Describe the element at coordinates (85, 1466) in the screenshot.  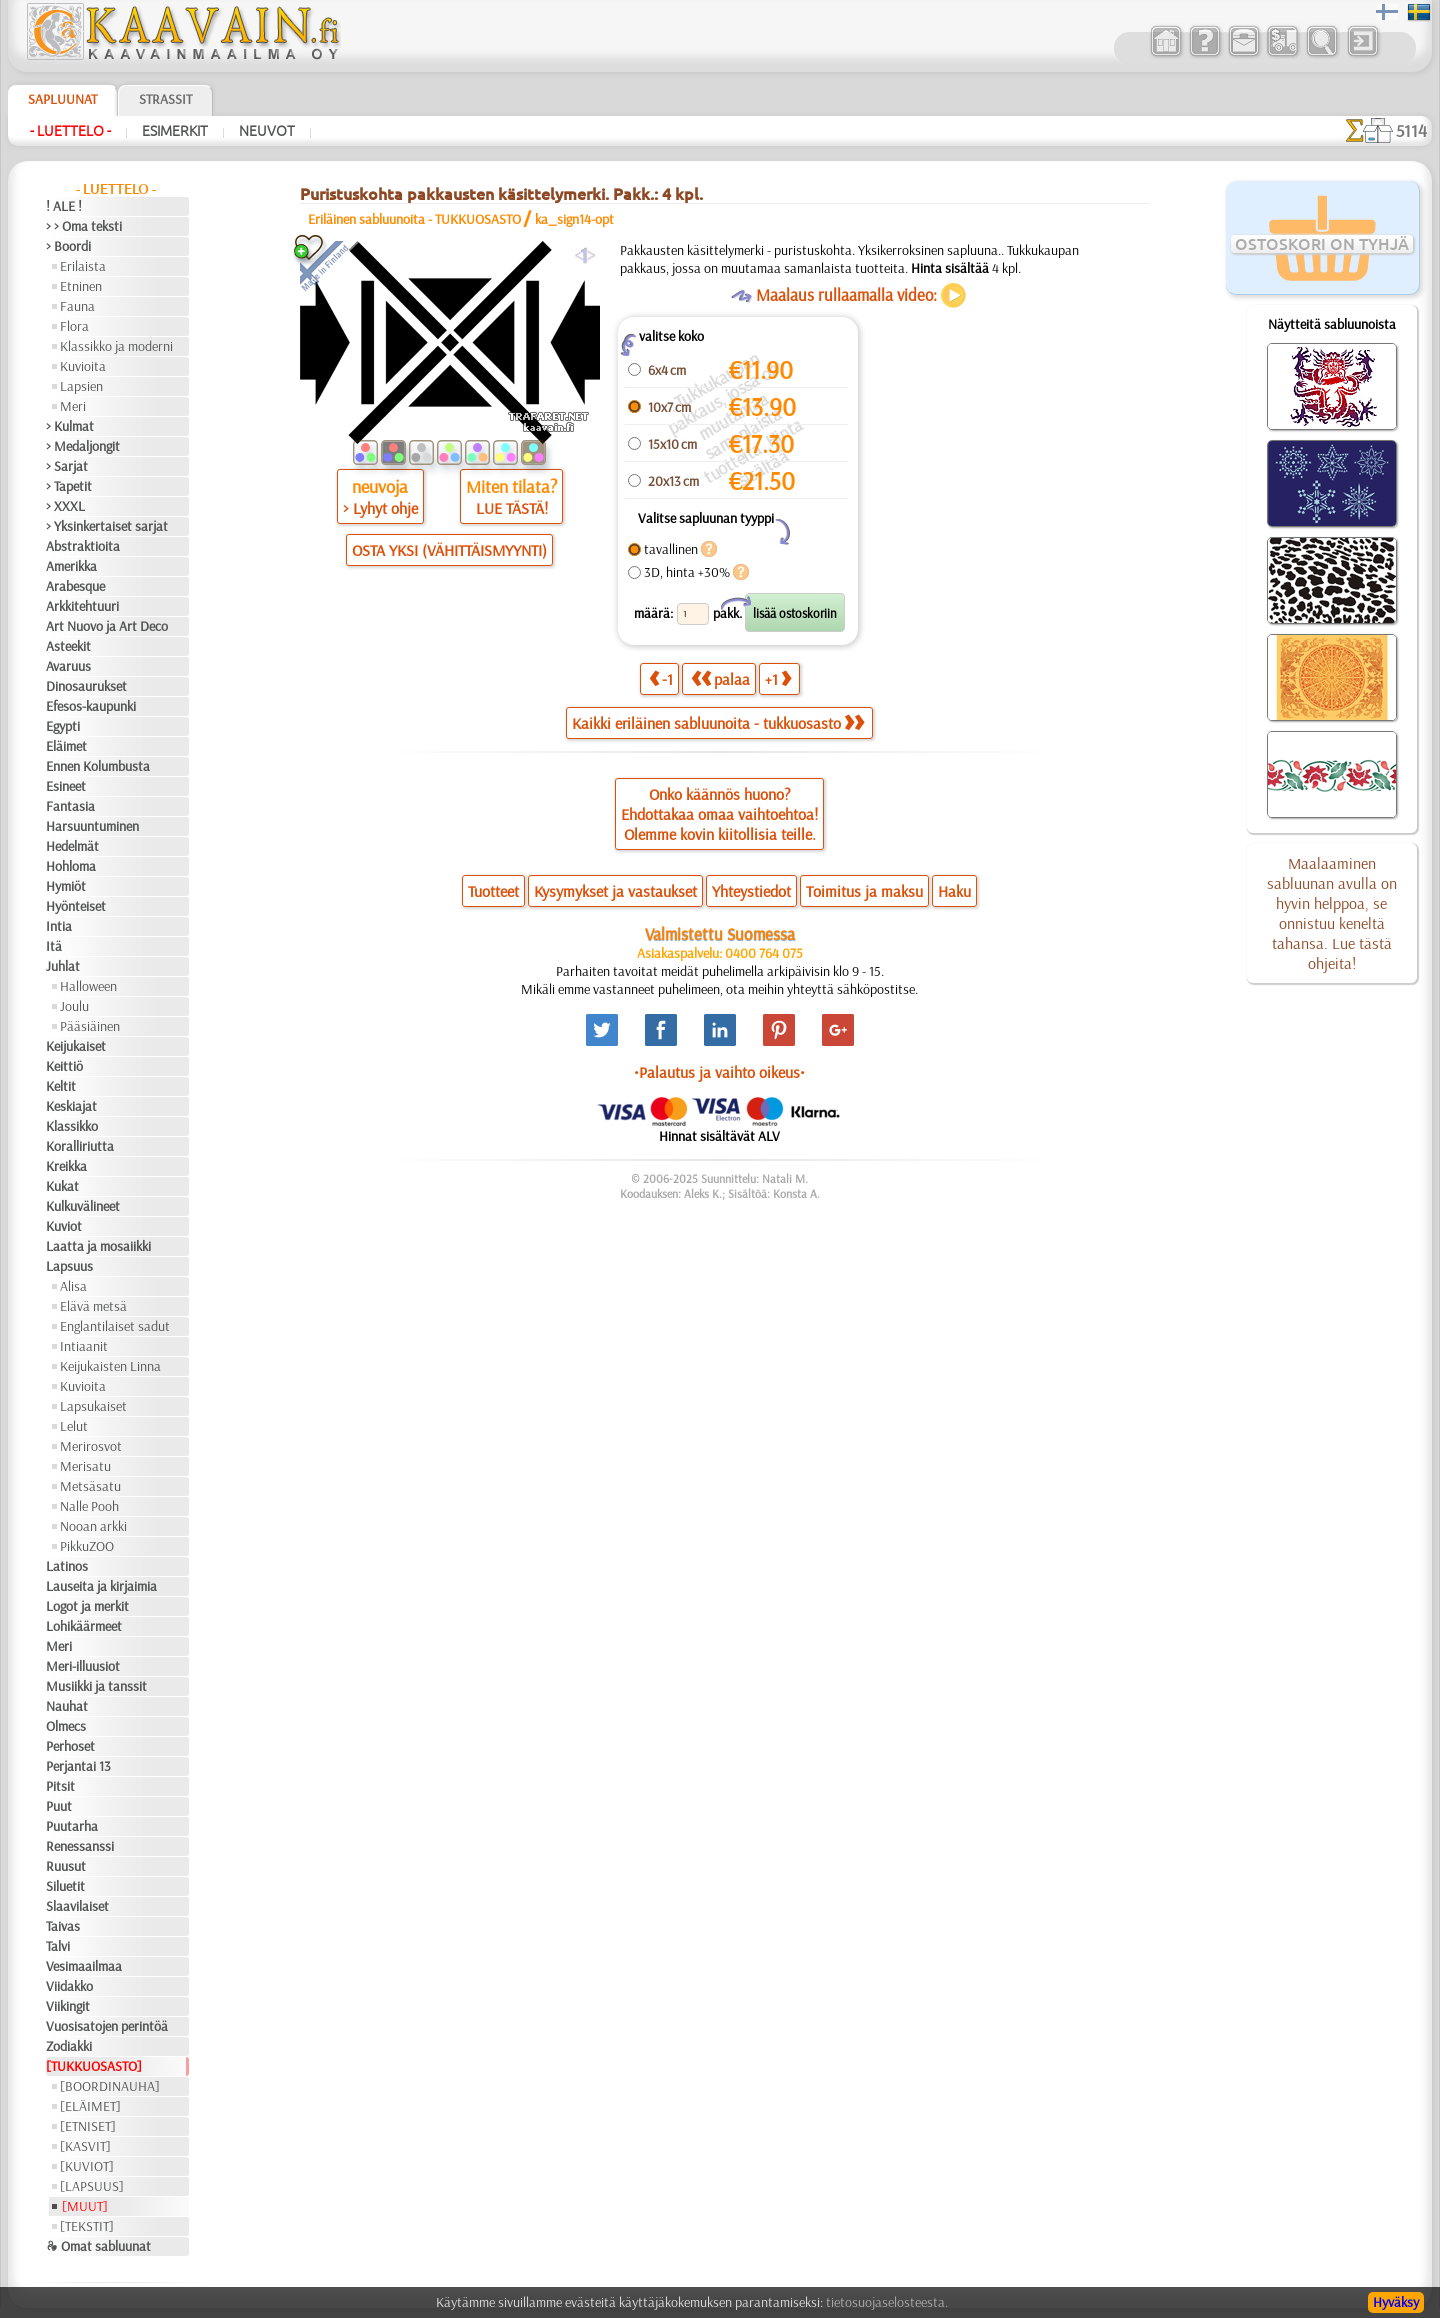
I see `Merisatu` at that location.